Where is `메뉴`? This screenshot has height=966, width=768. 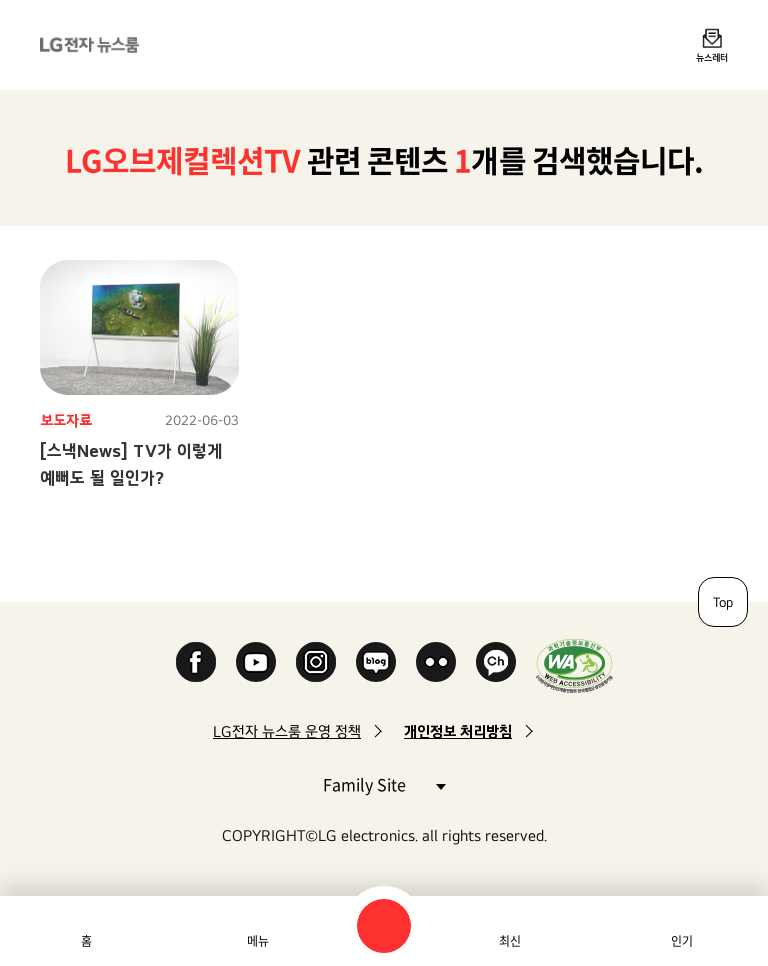
메뉴 is located at coordinates (258, 941).